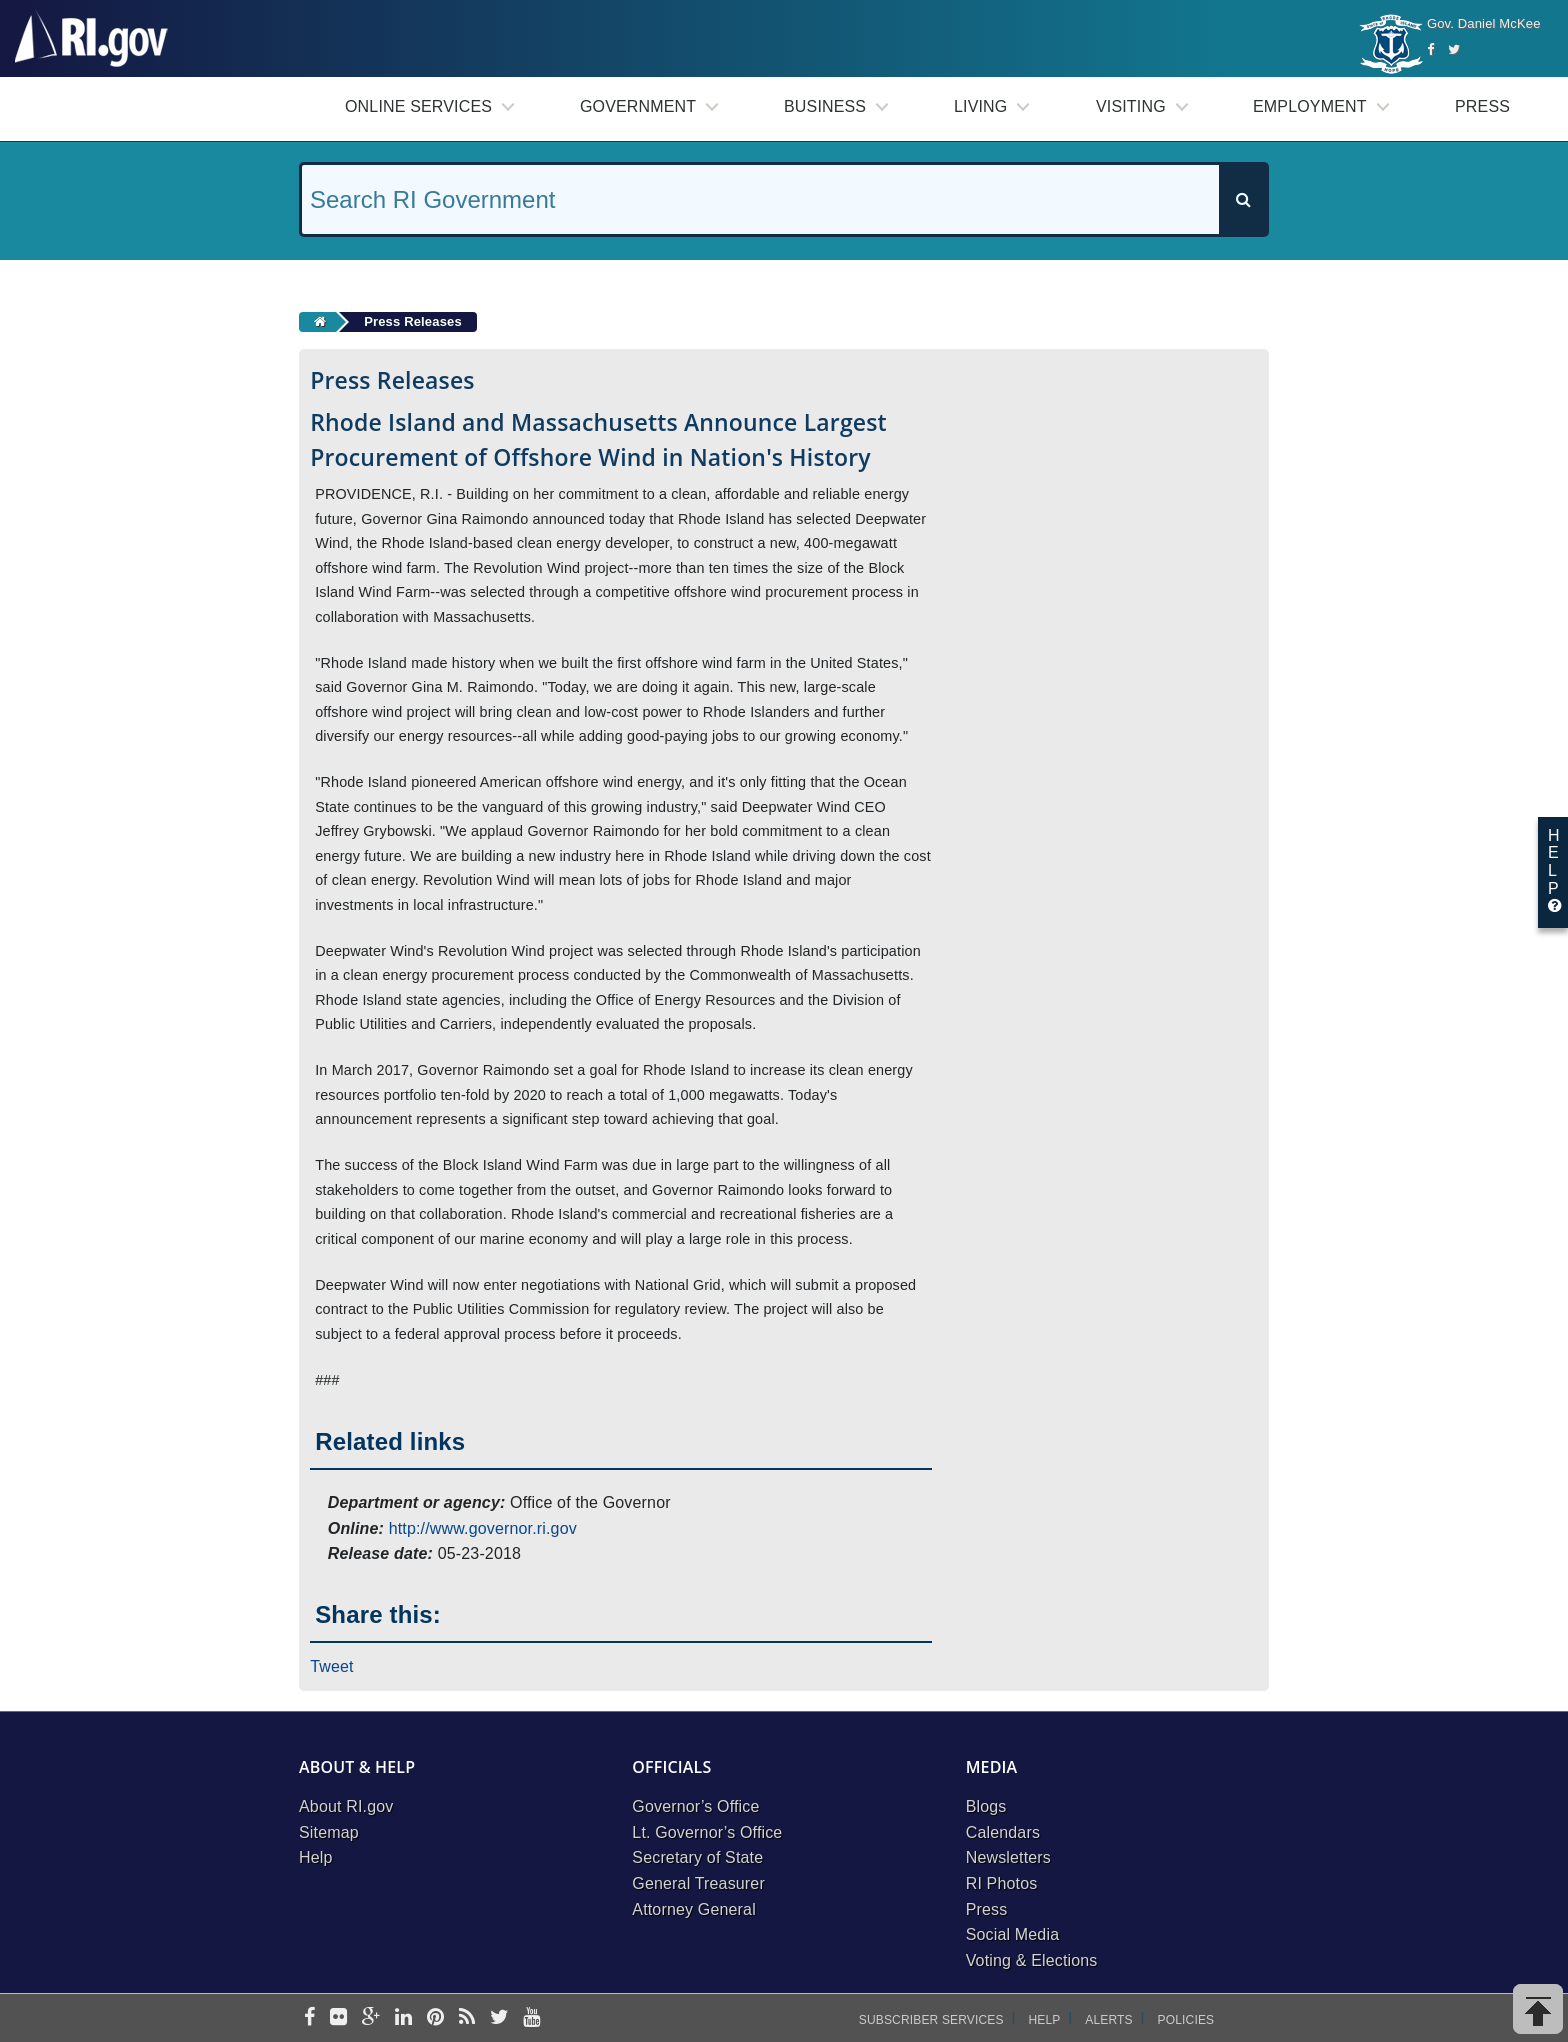 This screenshot has width=1568, height=2042. Describe the element at coordinates (418, 106) in the screenshot. I see `Online Services` at that location.